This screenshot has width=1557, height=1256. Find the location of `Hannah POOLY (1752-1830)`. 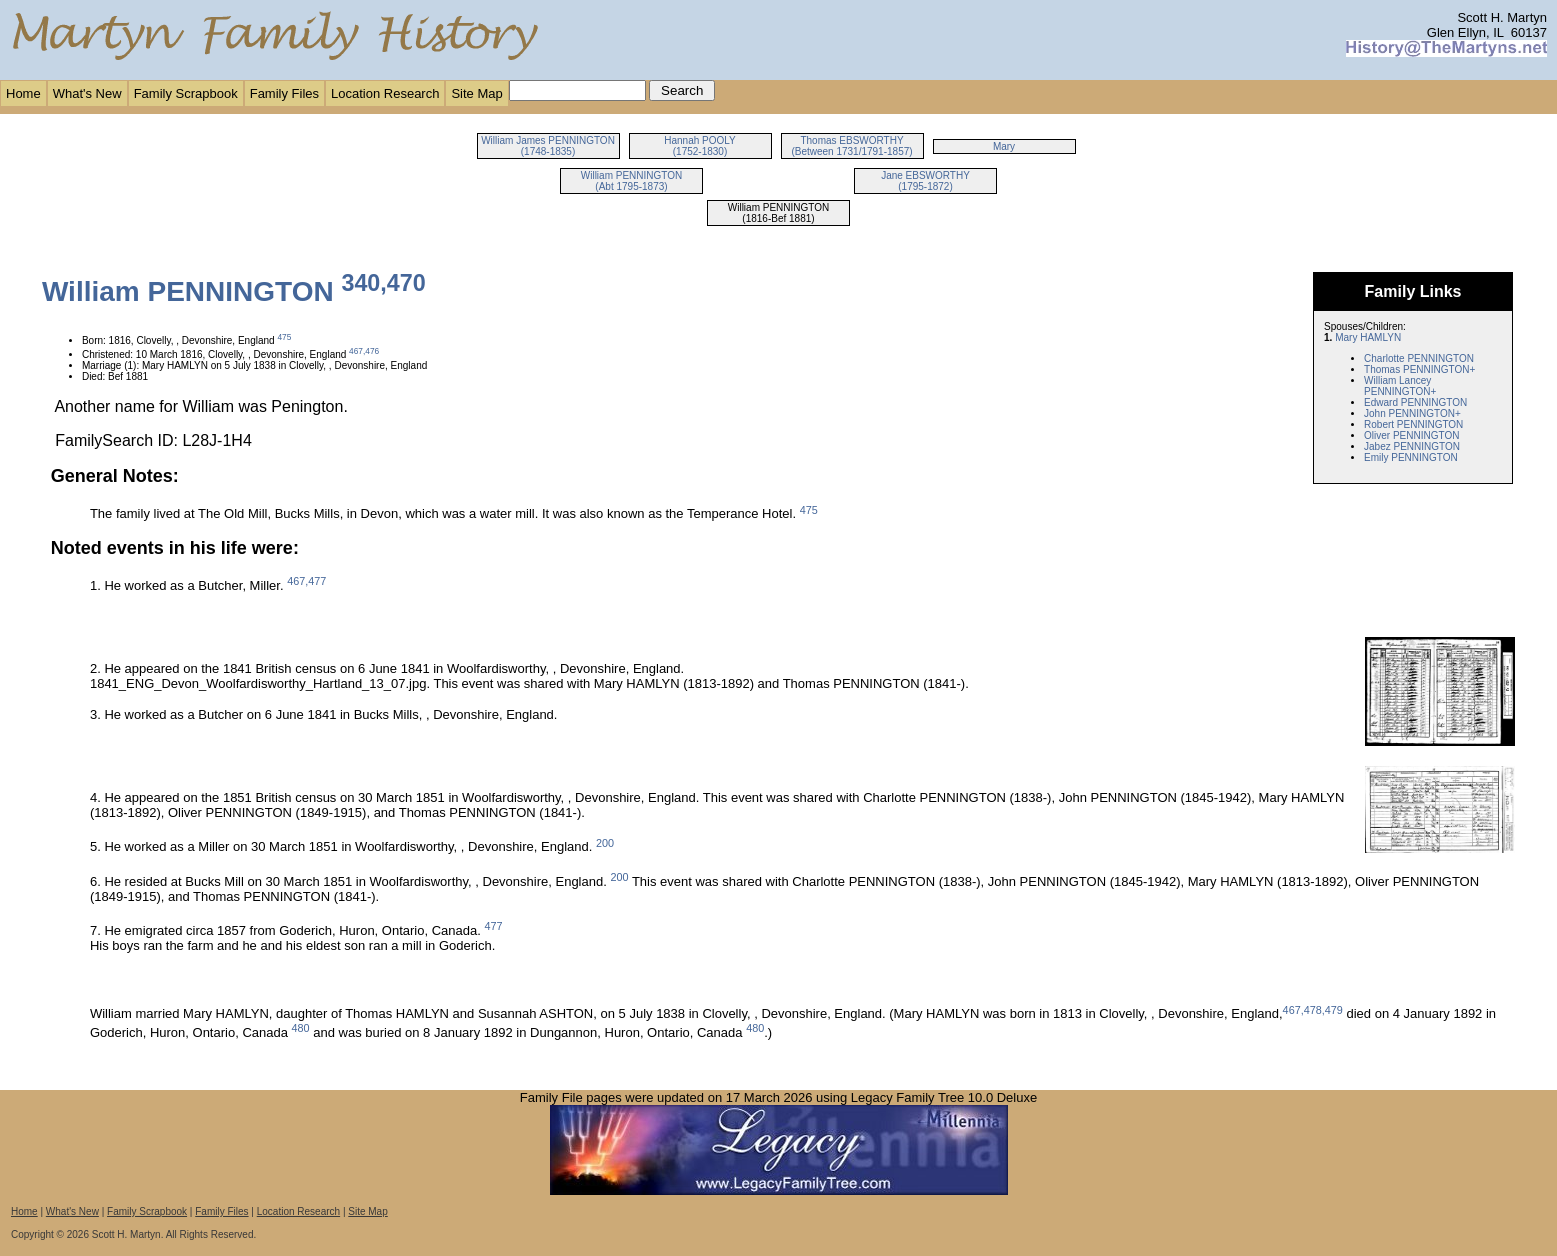

Hannah POOLY (1752-1830) is located at coordinates (700, 146).